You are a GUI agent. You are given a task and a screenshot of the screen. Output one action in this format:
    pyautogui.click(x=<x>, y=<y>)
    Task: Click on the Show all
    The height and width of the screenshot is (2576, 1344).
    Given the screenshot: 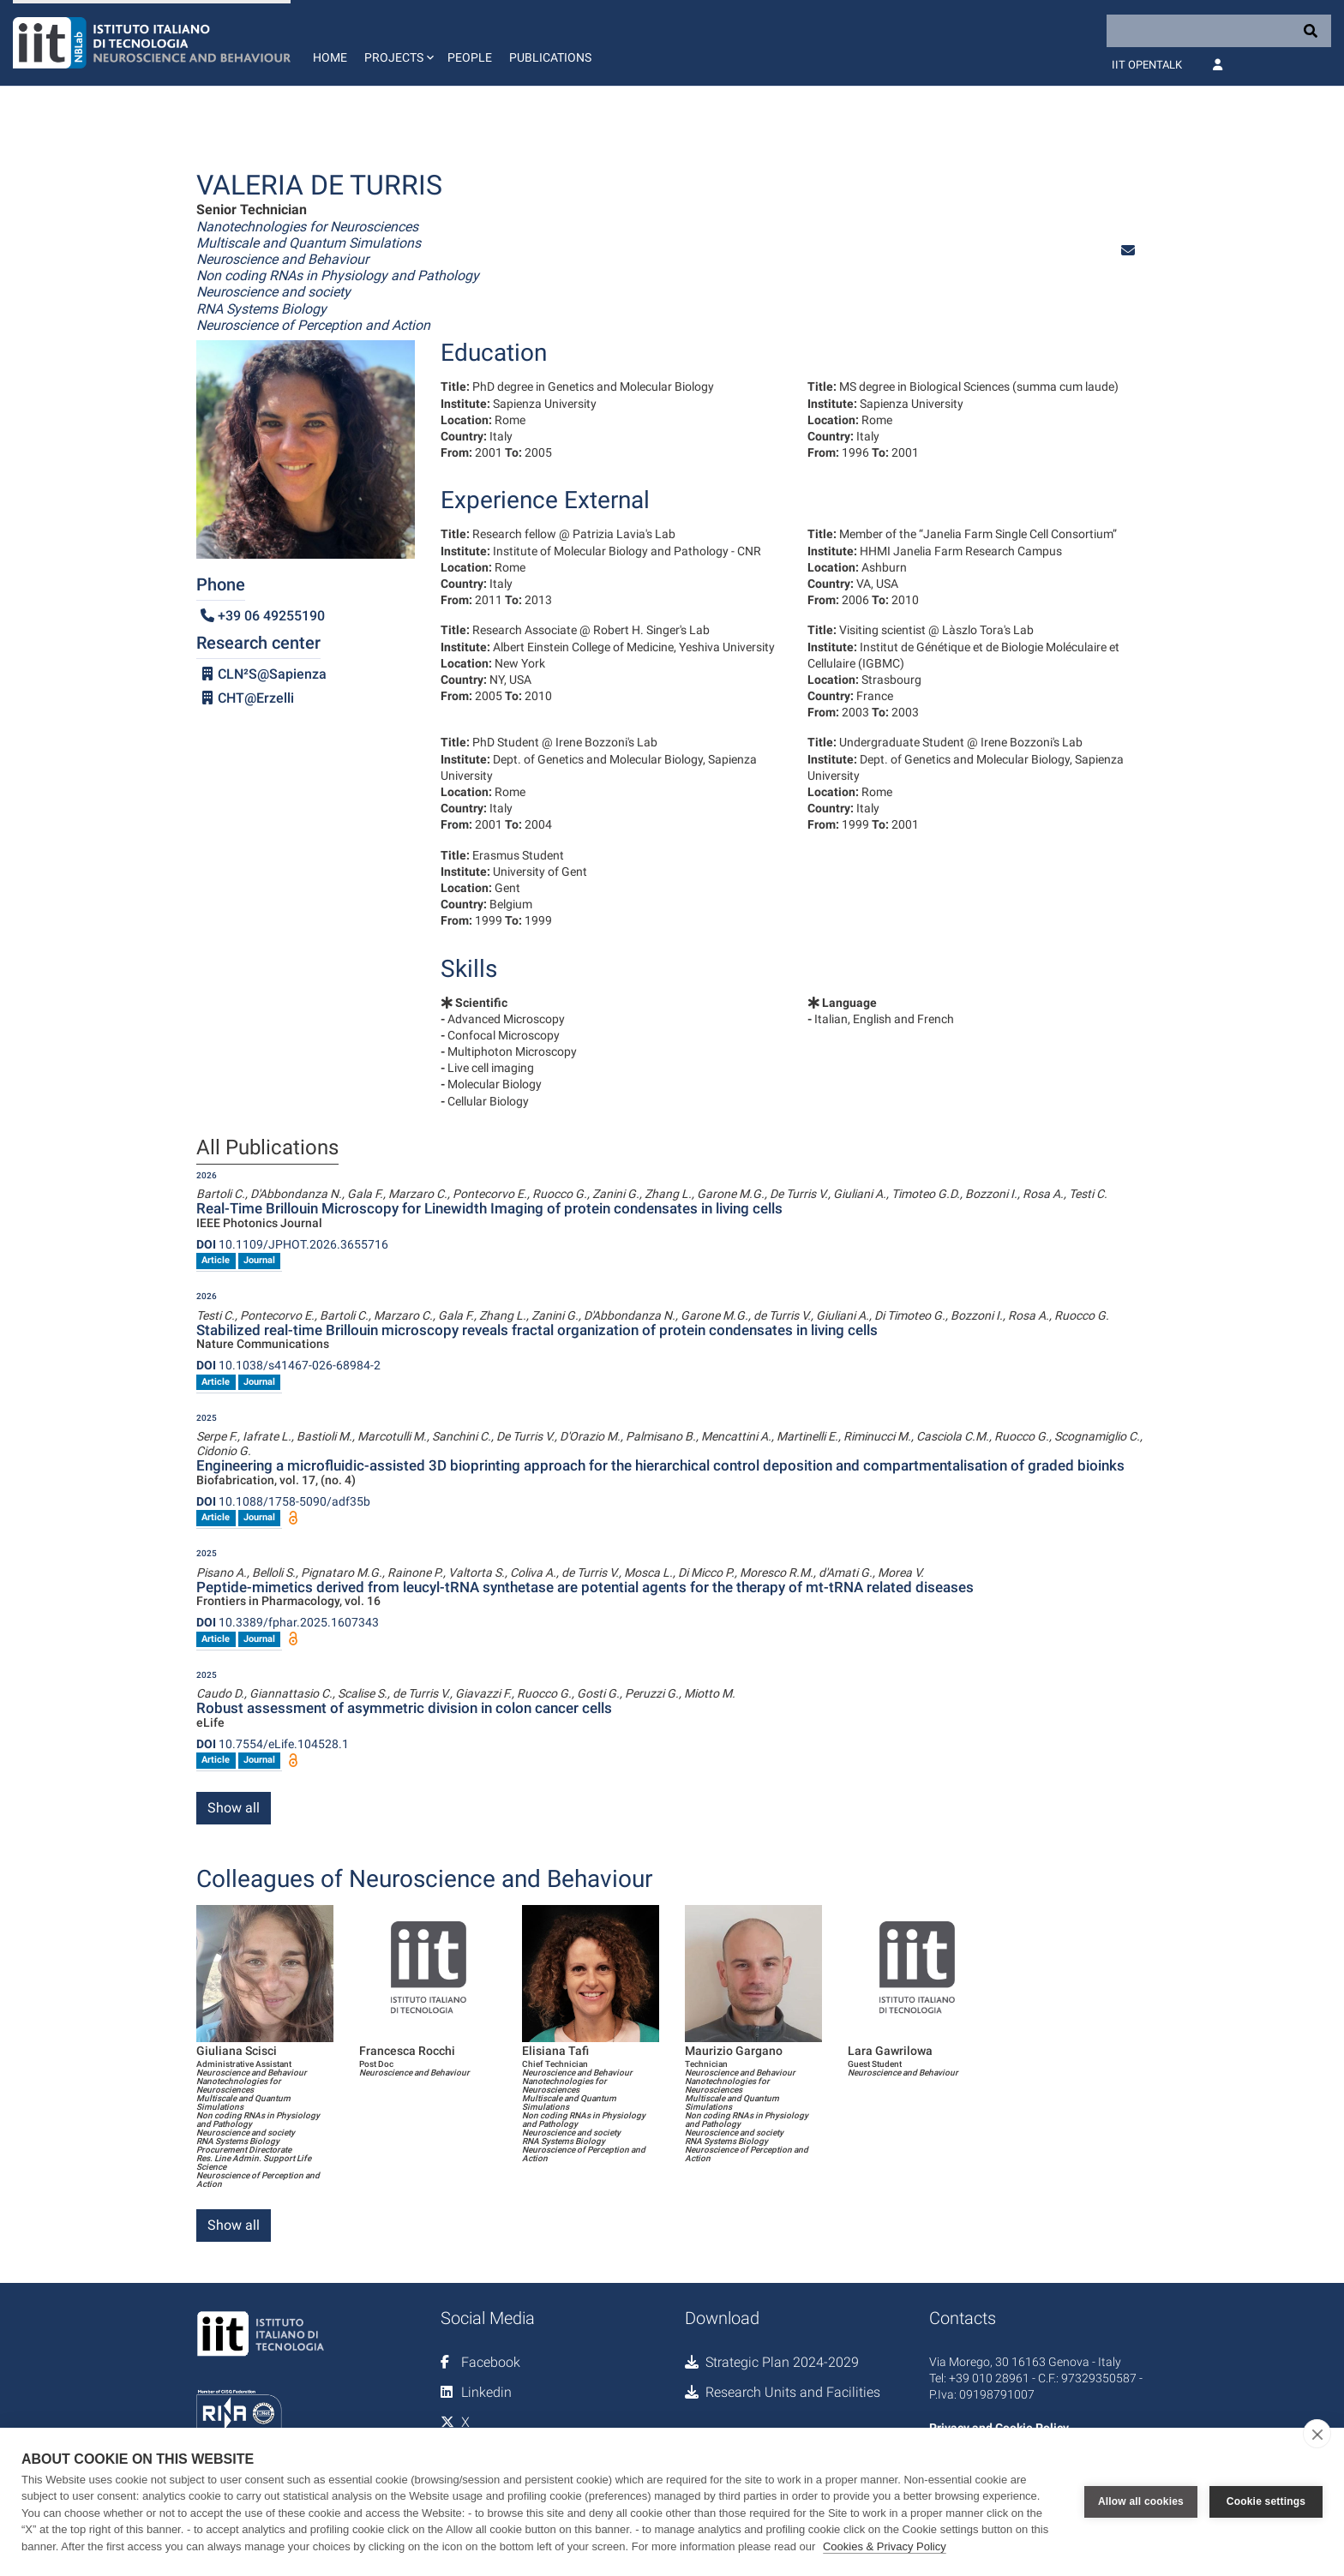 What is the action you would take?
    pyautogui.click(x=233, y=1808)
    